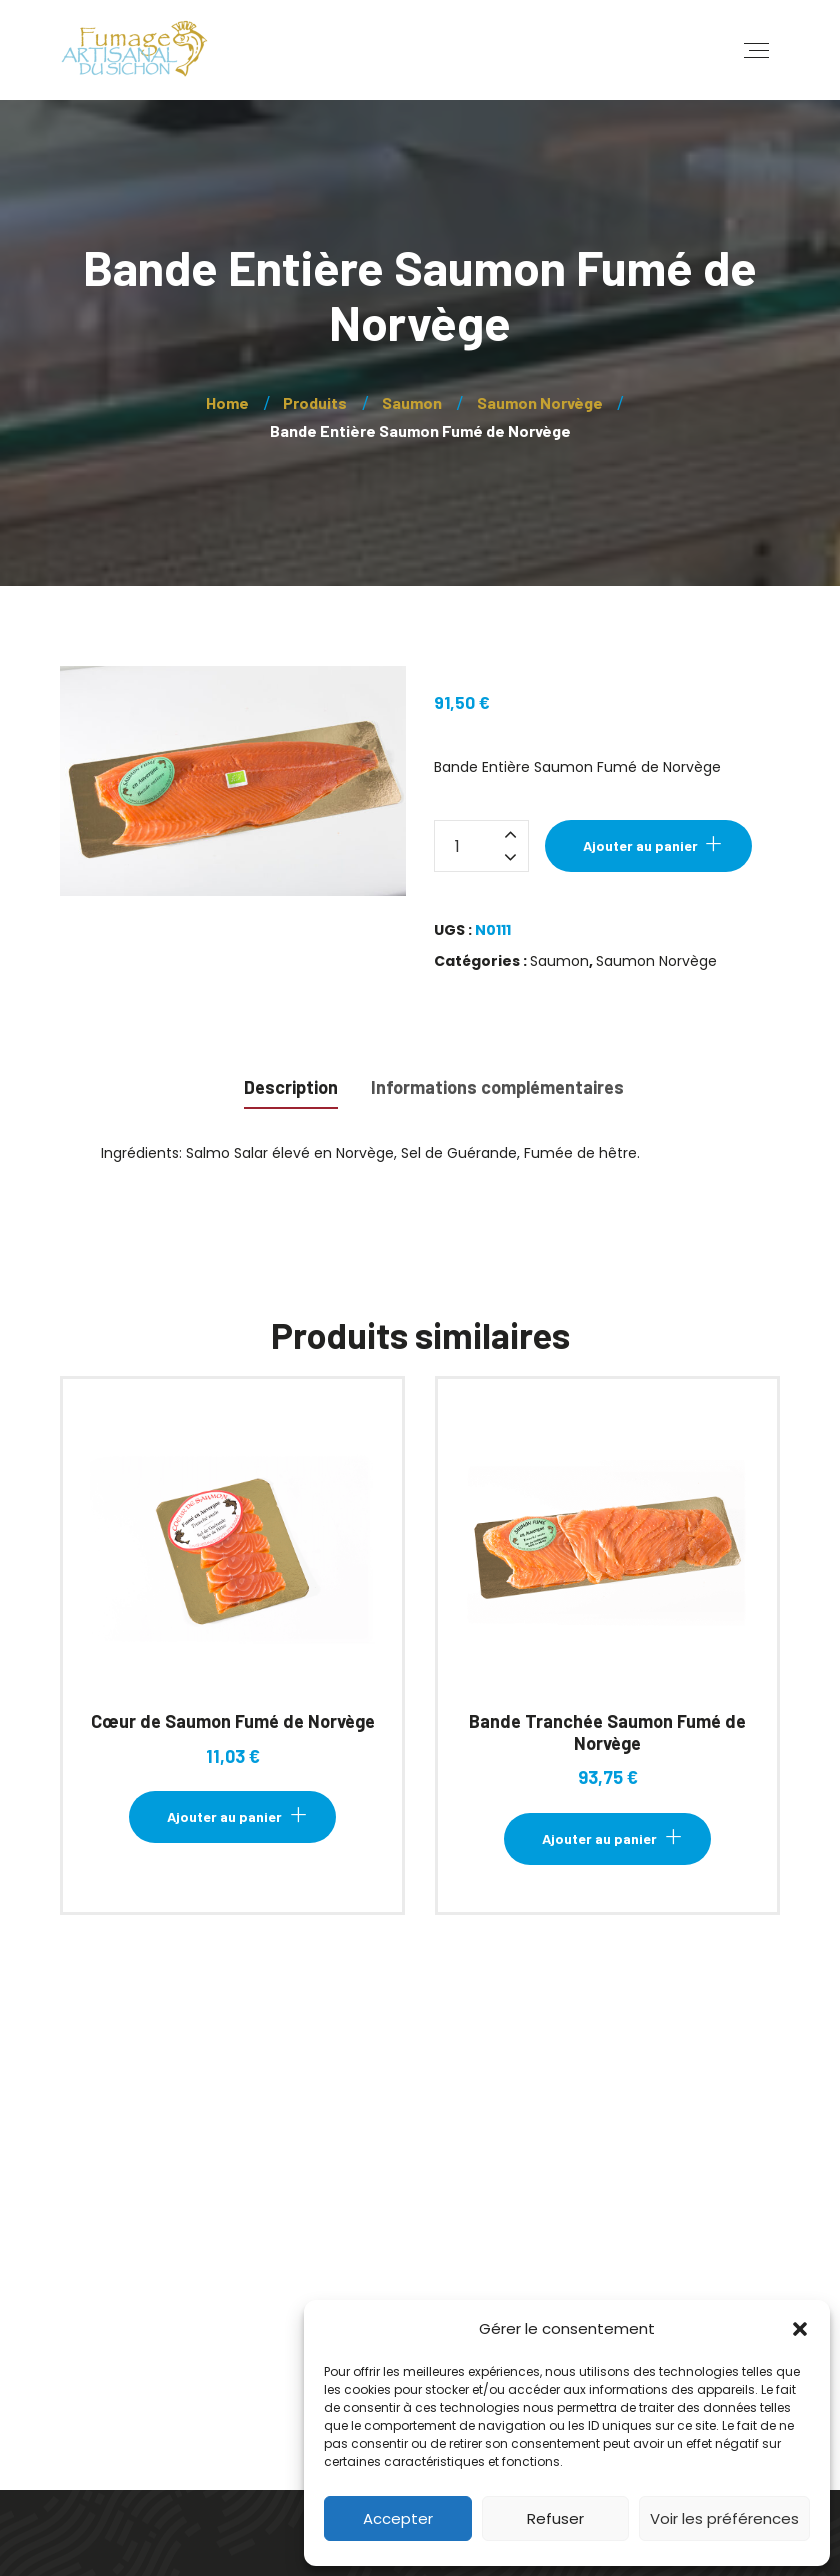 The image size is (840, 2576). Describe the element at coordinates (724, 2518) in the screenshot. I see `Voir les préférences` at that location.